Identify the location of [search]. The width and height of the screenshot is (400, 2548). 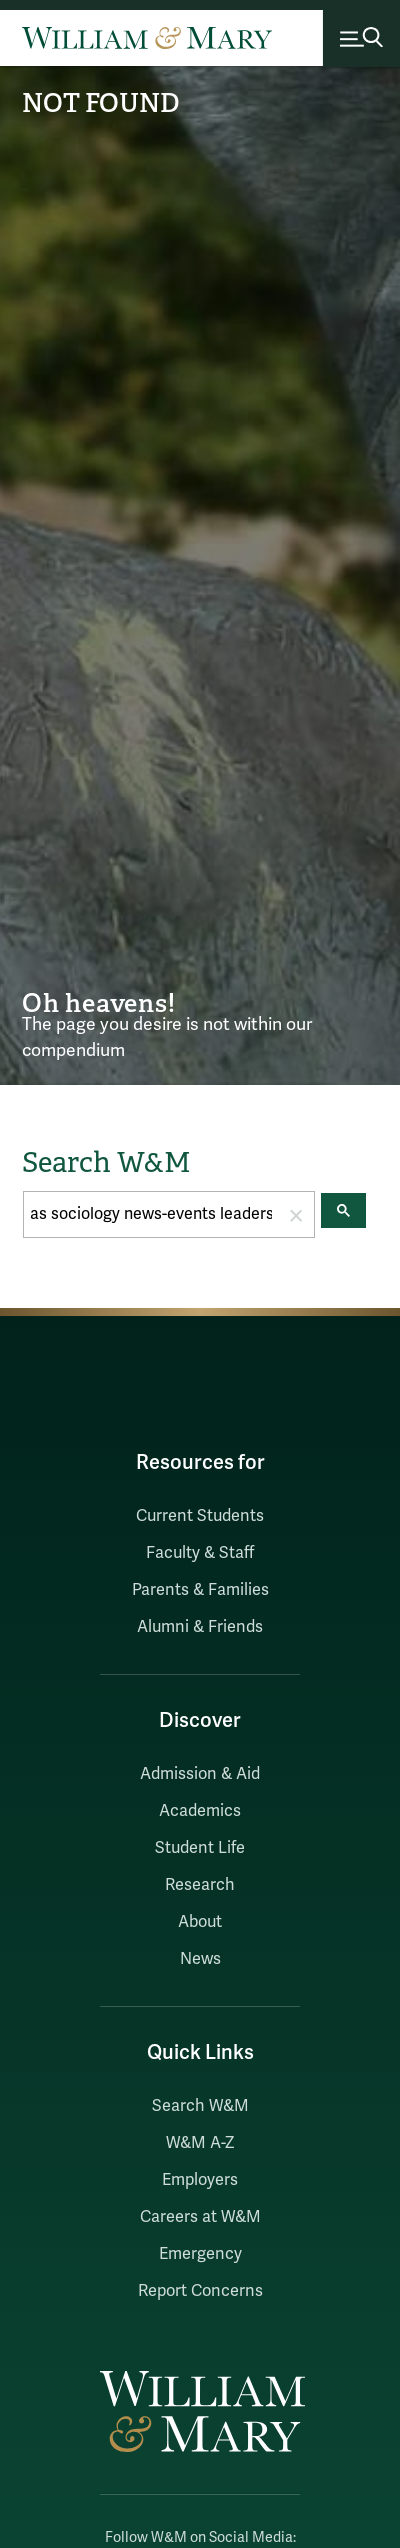
(151, 1214).